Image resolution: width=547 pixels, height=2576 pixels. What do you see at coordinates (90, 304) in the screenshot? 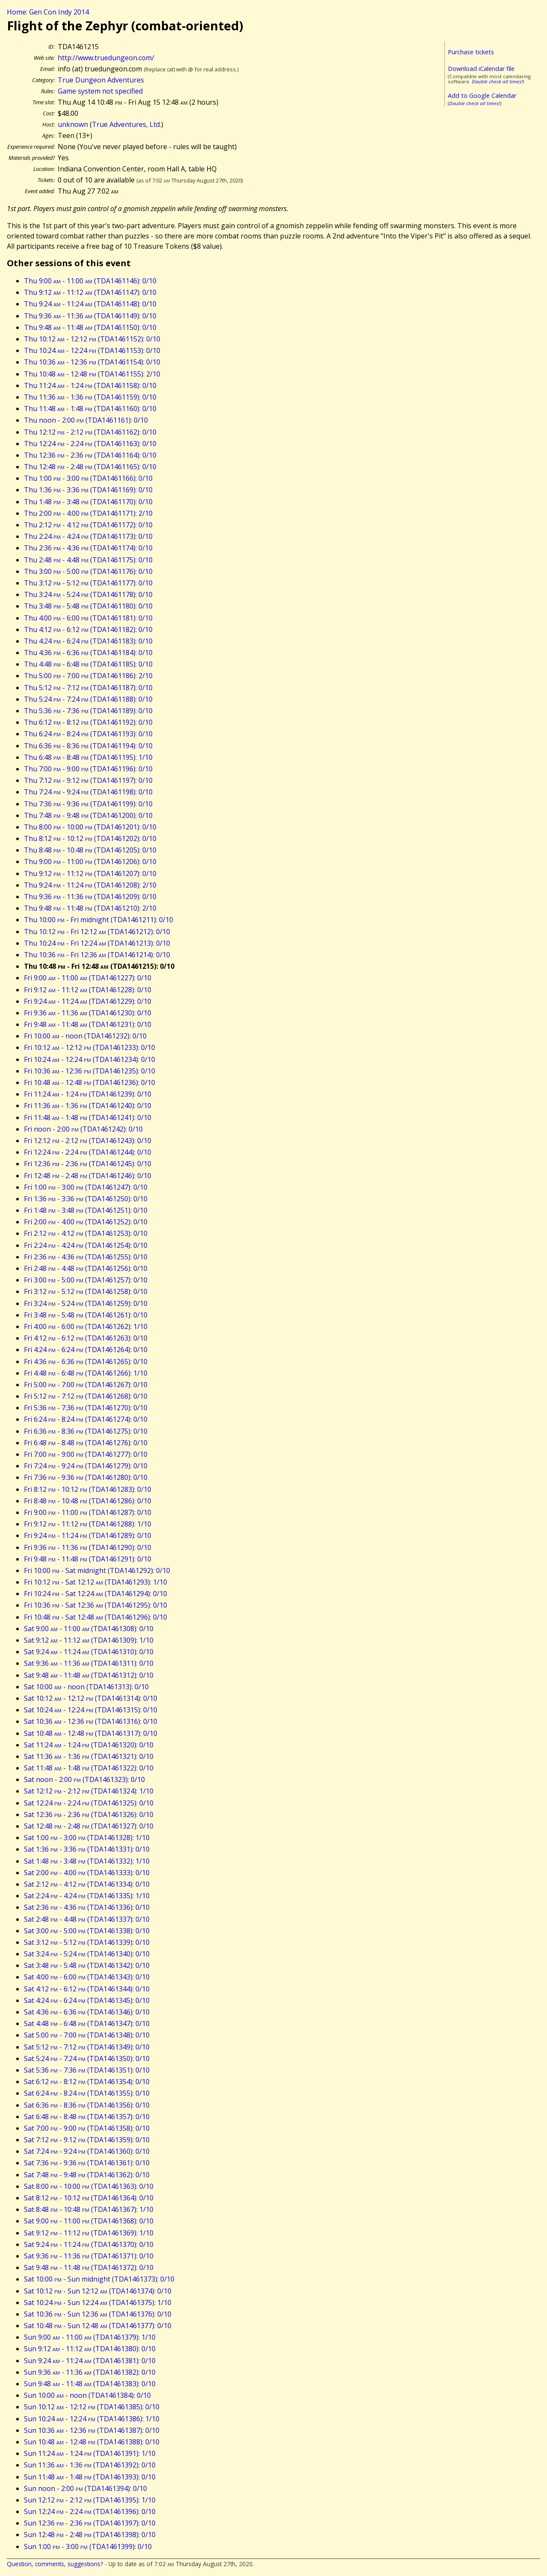
I see `Thu 9:24 - 11:24 (TDA1461148): 0/10` at bounding box center [90, 304].